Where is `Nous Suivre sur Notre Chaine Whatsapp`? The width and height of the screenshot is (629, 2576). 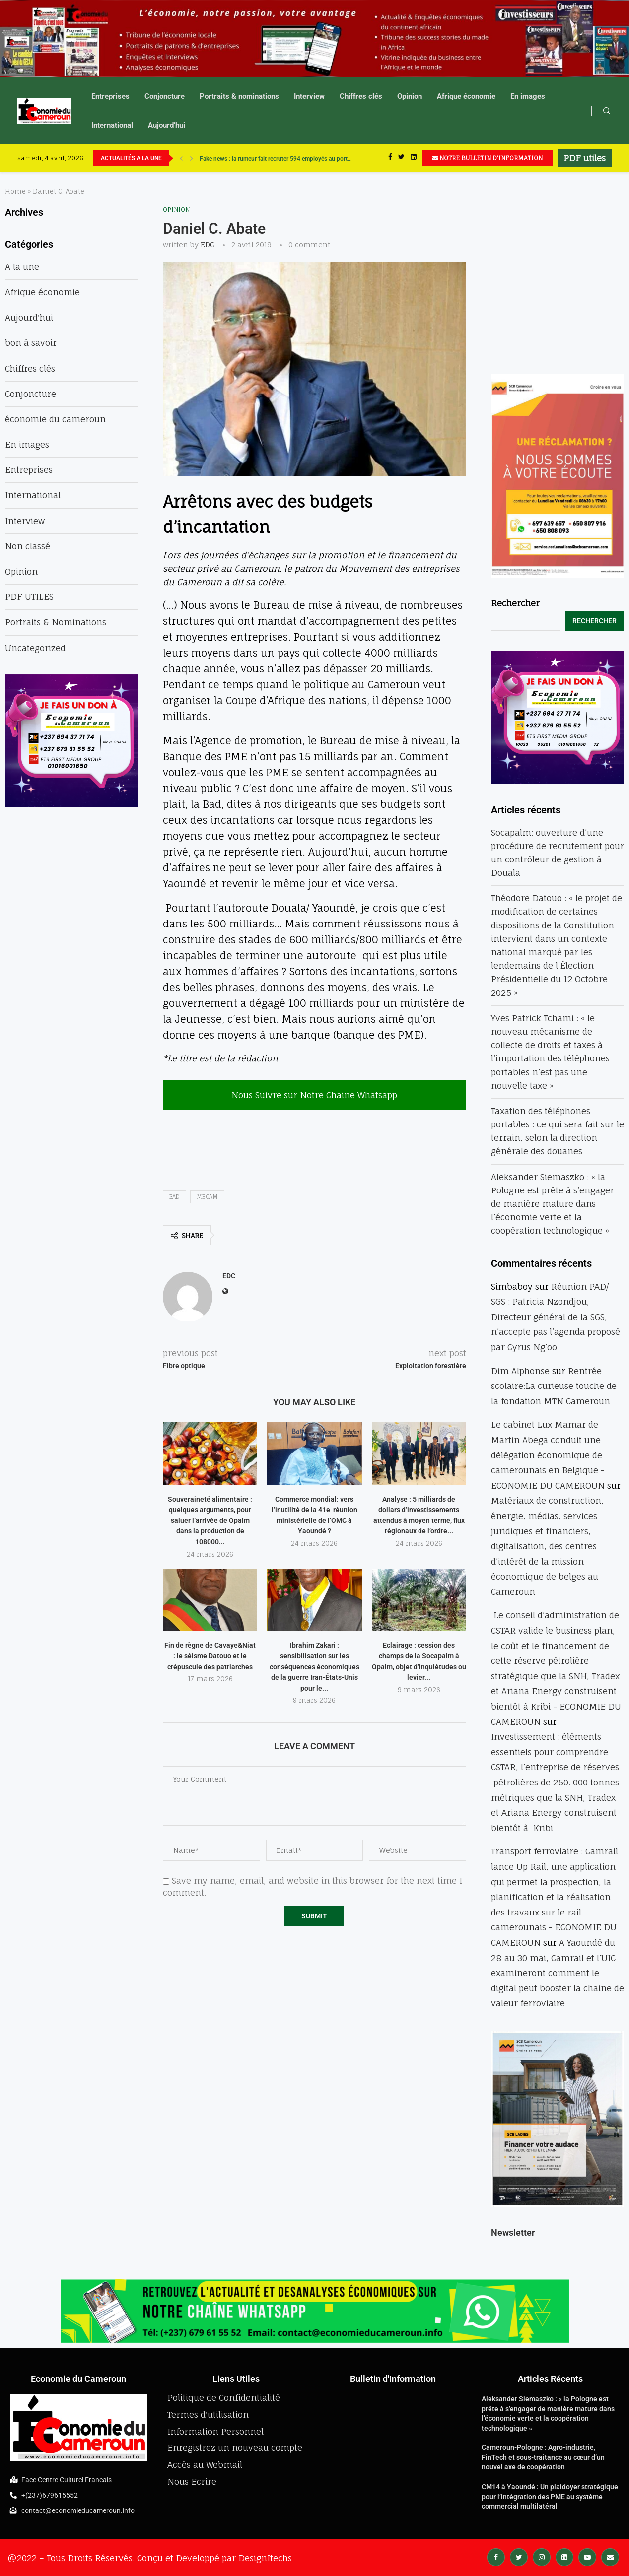
Nous Suivre sur Notre Chaine Whatsapp is located at coordinates (314, 1095).